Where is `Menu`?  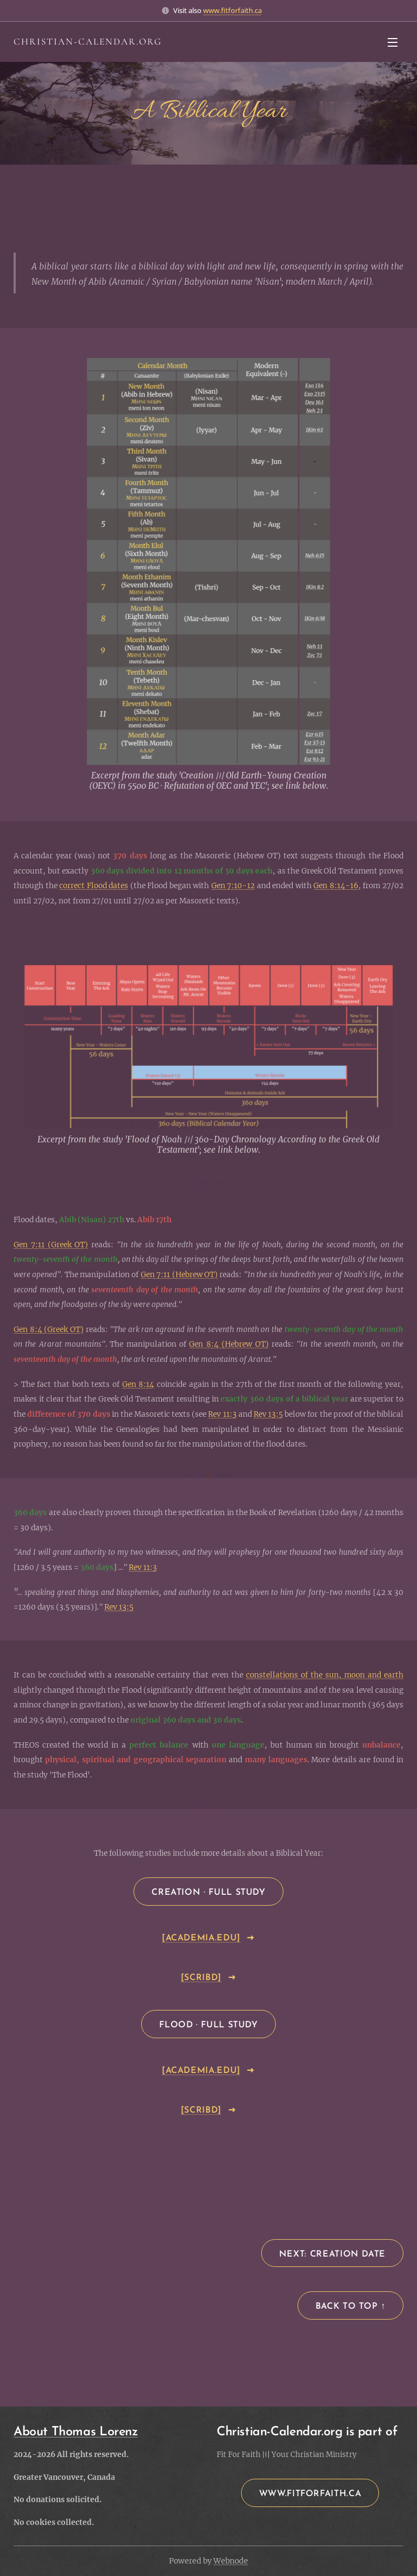 Menu is located at coordinates (392, 42).